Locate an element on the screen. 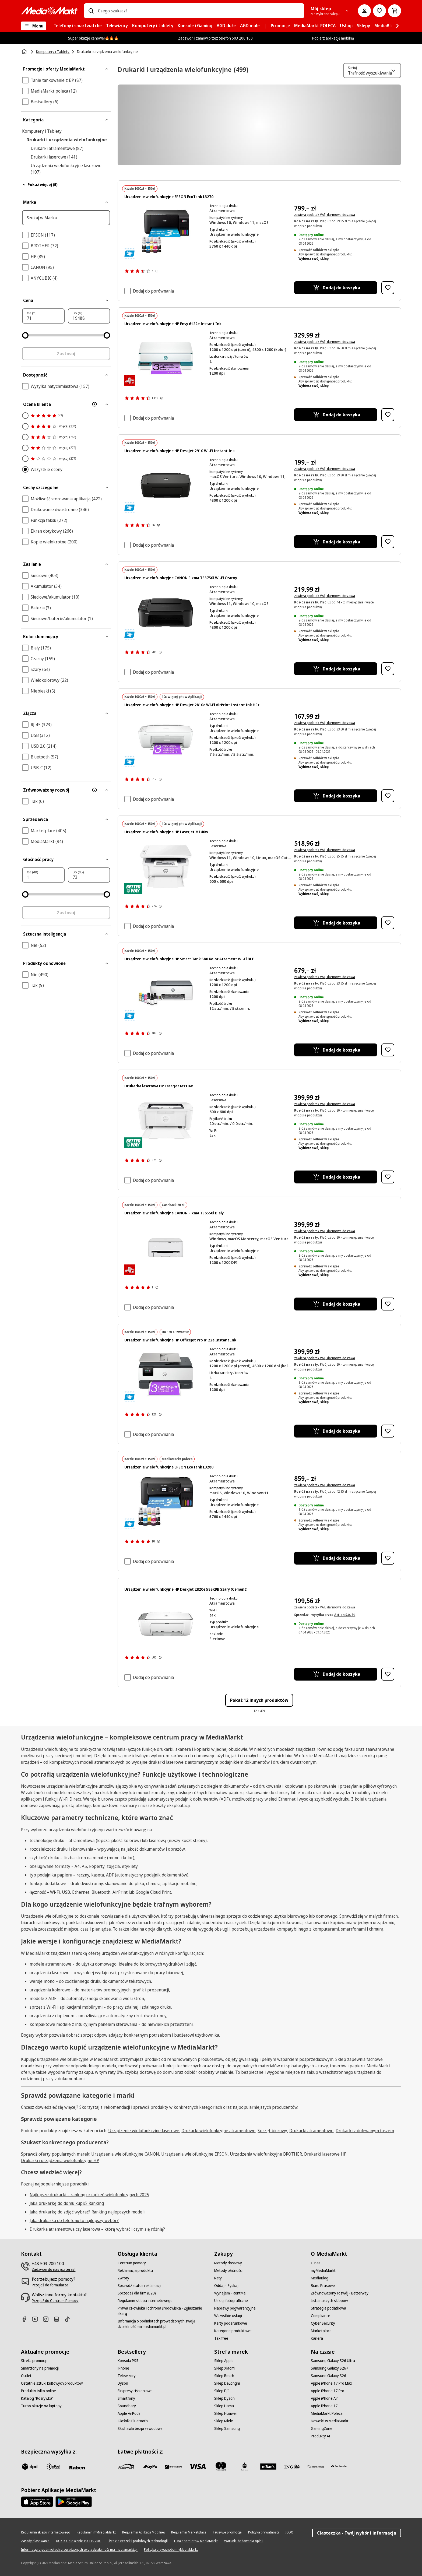 The image size is (422, 2576). [Sklep Bosch] is located at coordinates (224, 2375).